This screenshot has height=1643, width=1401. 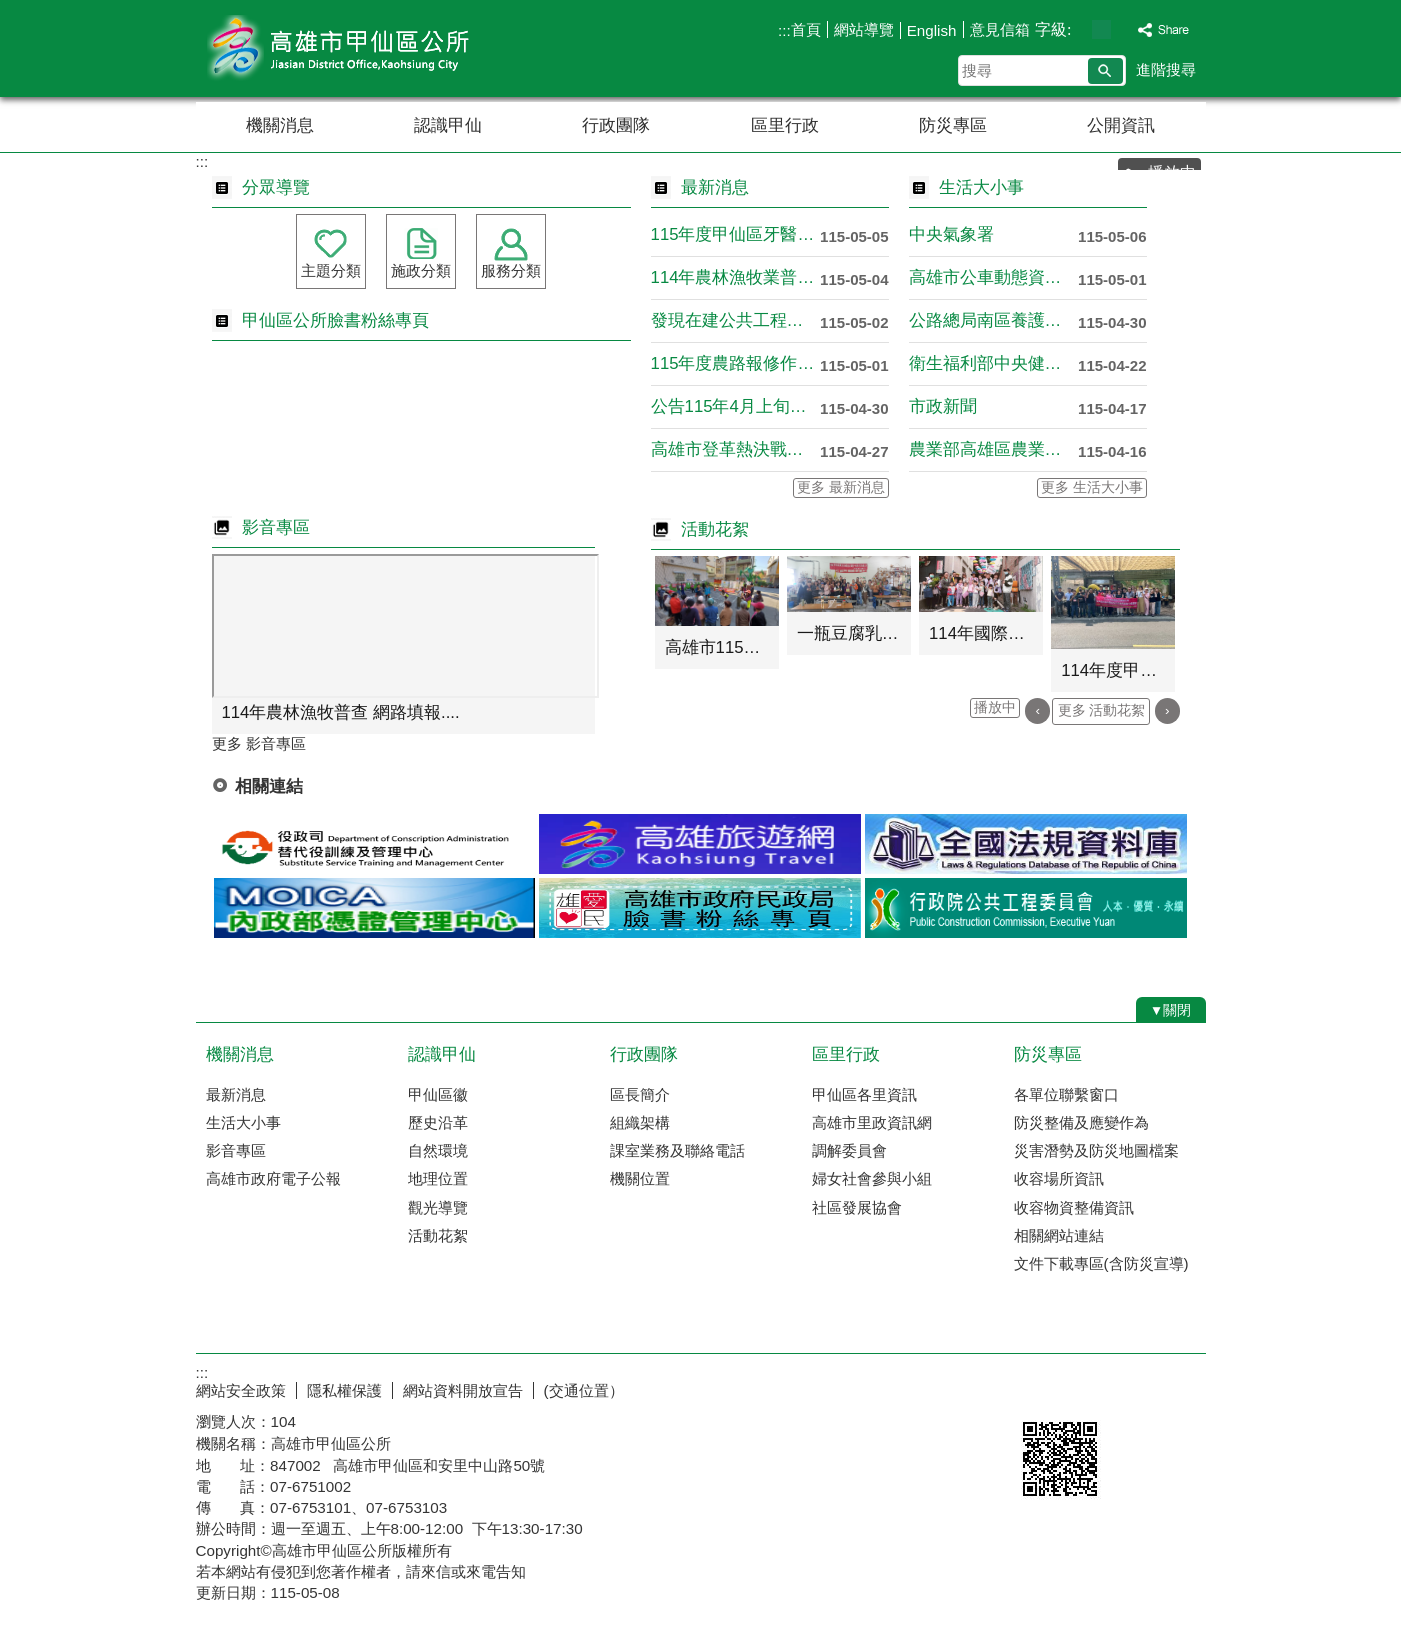 I want to click on 跳到主要內容區塊, so click(x=10, y=10).